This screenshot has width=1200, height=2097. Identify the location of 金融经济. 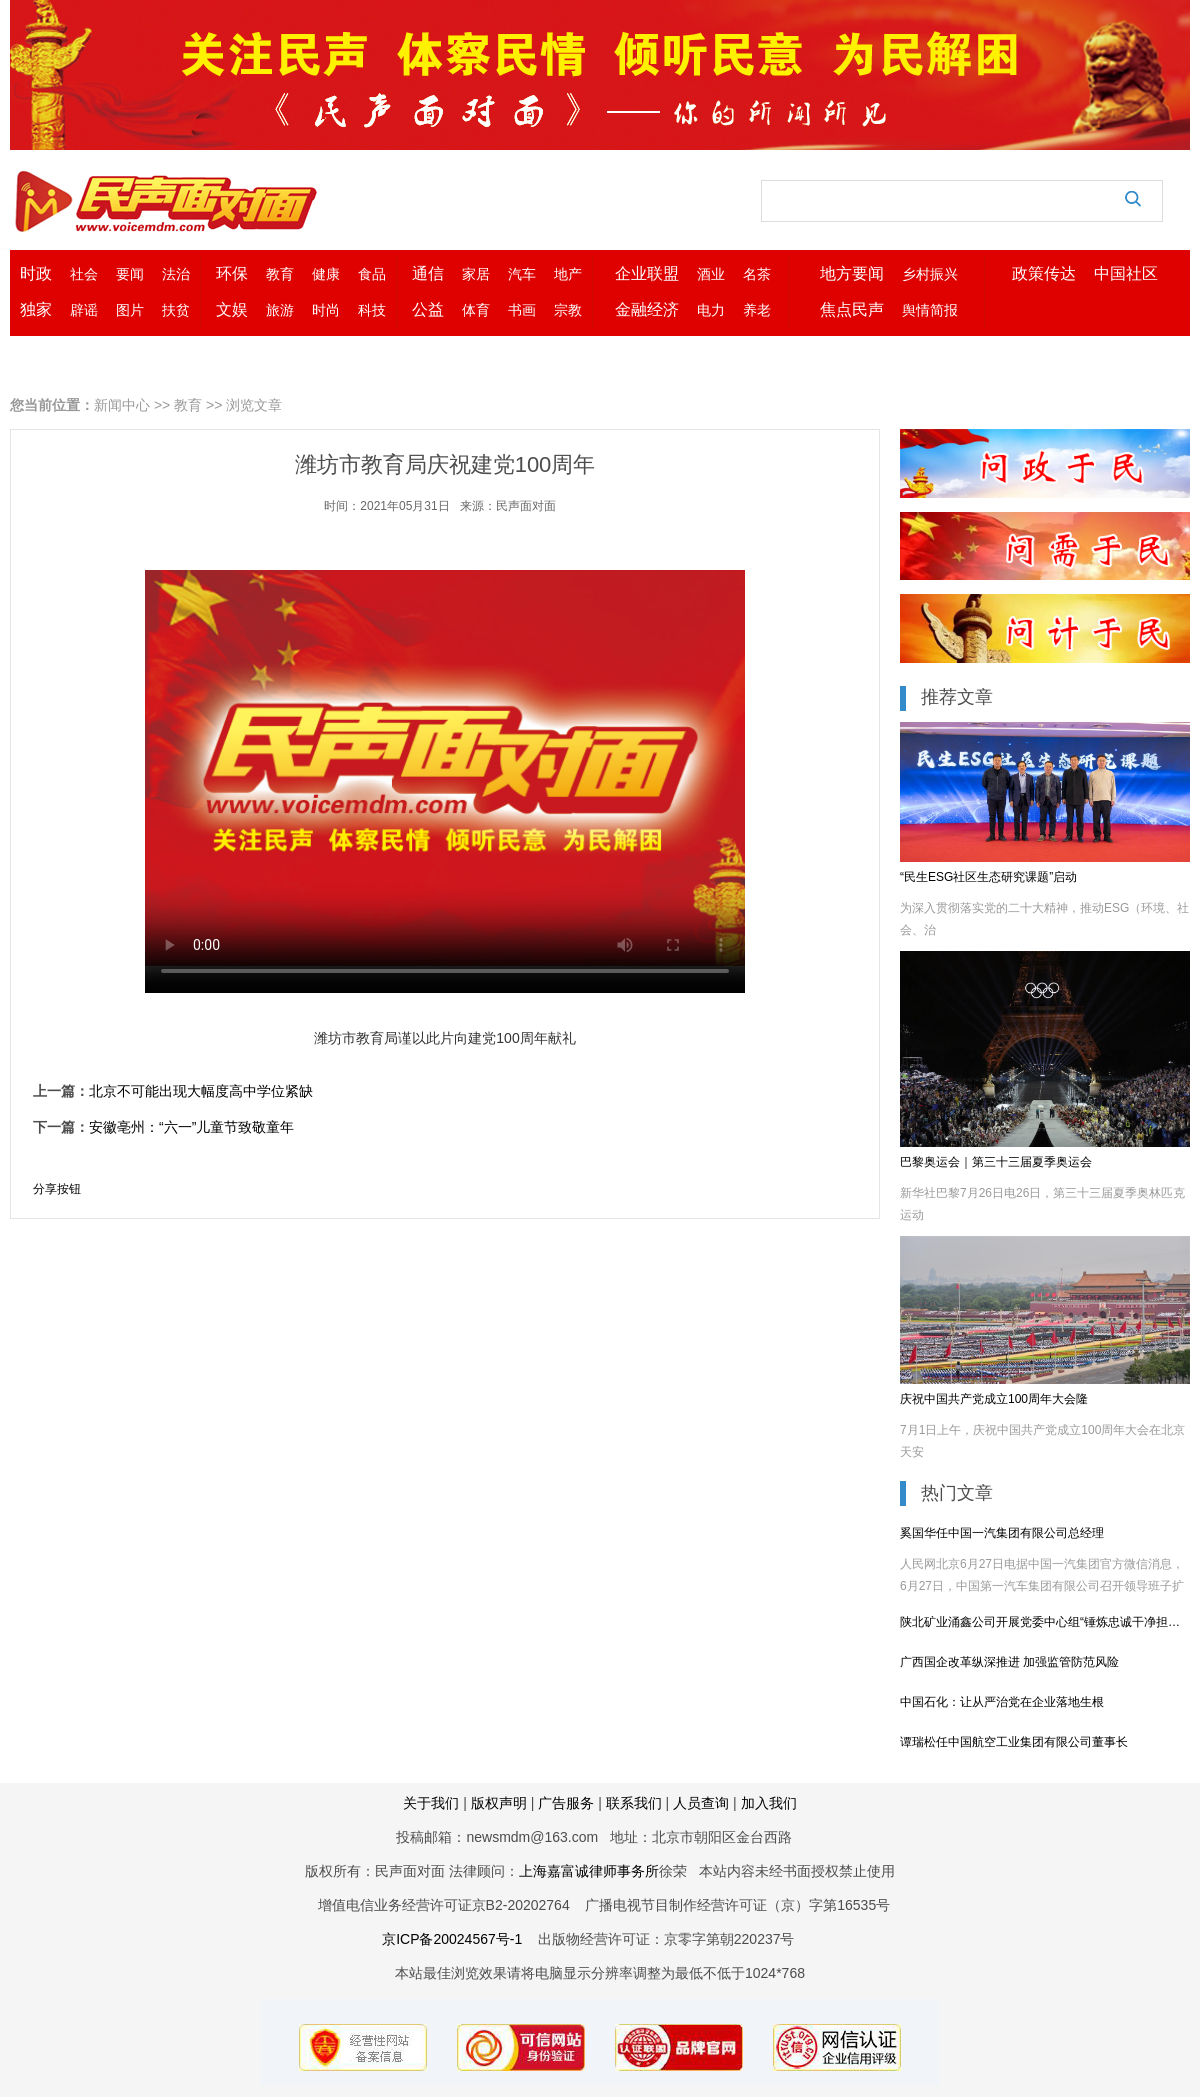
(647, 309).